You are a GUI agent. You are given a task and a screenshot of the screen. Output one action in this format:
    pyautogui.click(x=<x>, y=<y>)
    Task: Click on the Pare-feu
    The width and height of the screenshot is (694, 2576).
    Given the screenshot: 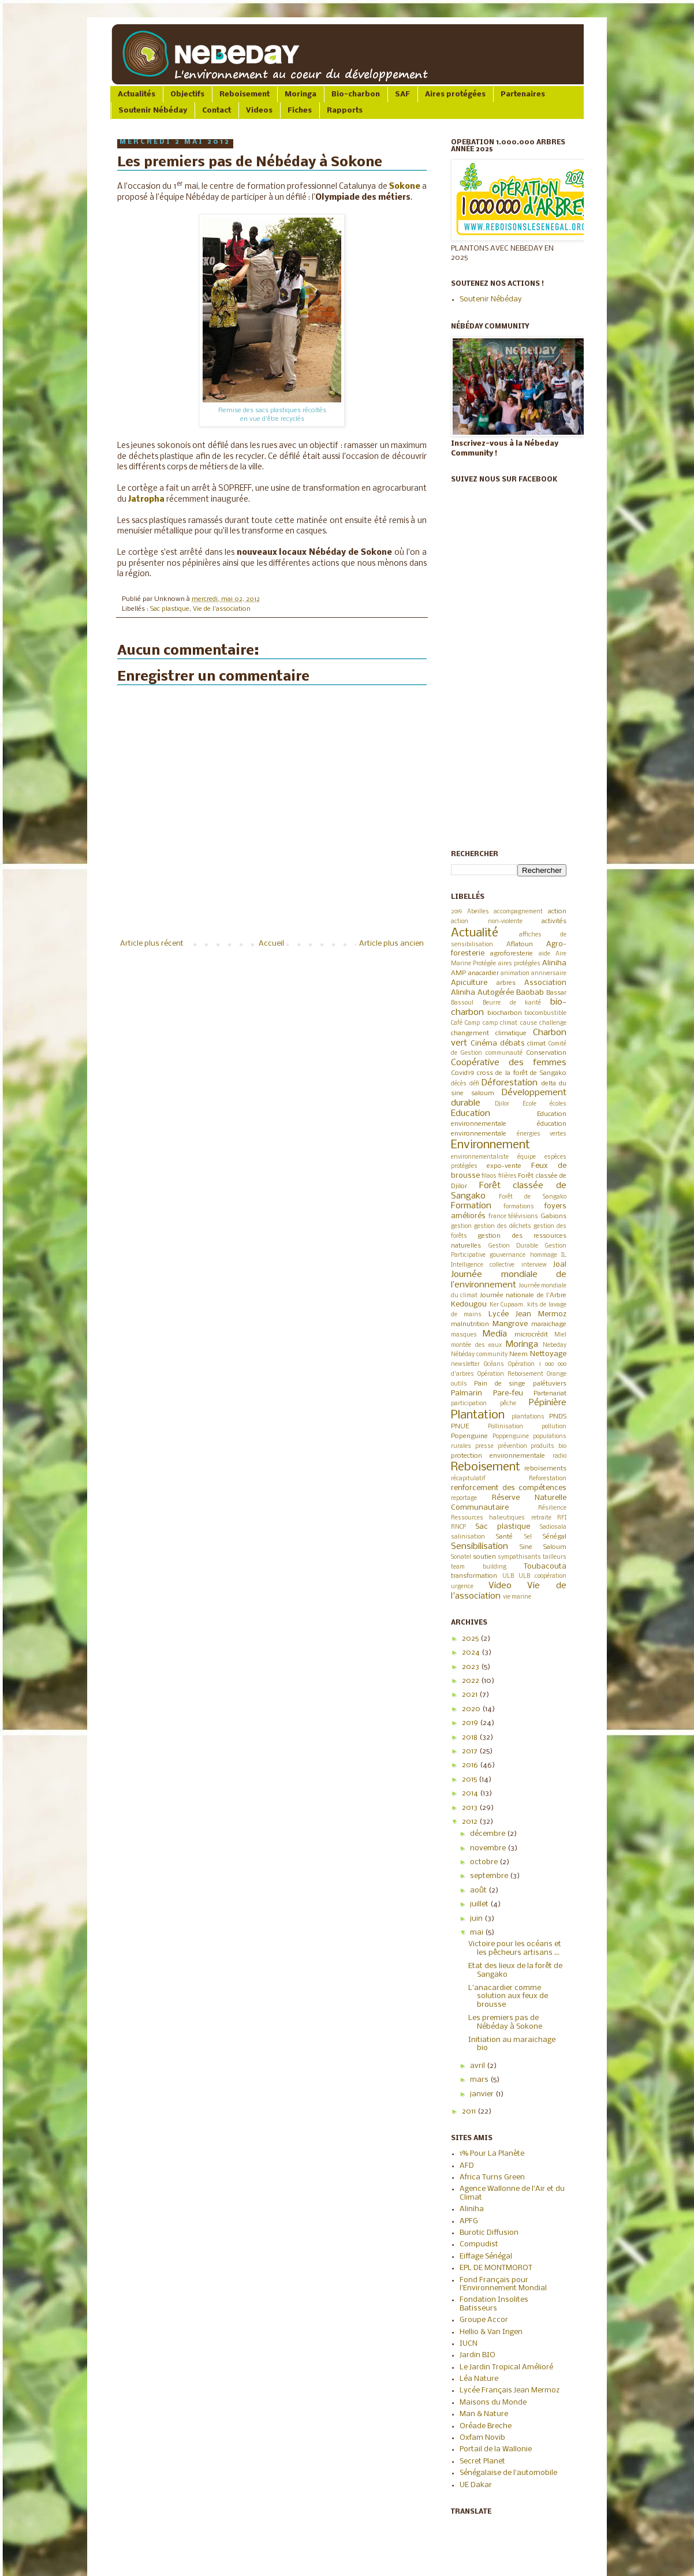 What is the action you would take?
    pyautogui.click(x=508, y=1393)
    